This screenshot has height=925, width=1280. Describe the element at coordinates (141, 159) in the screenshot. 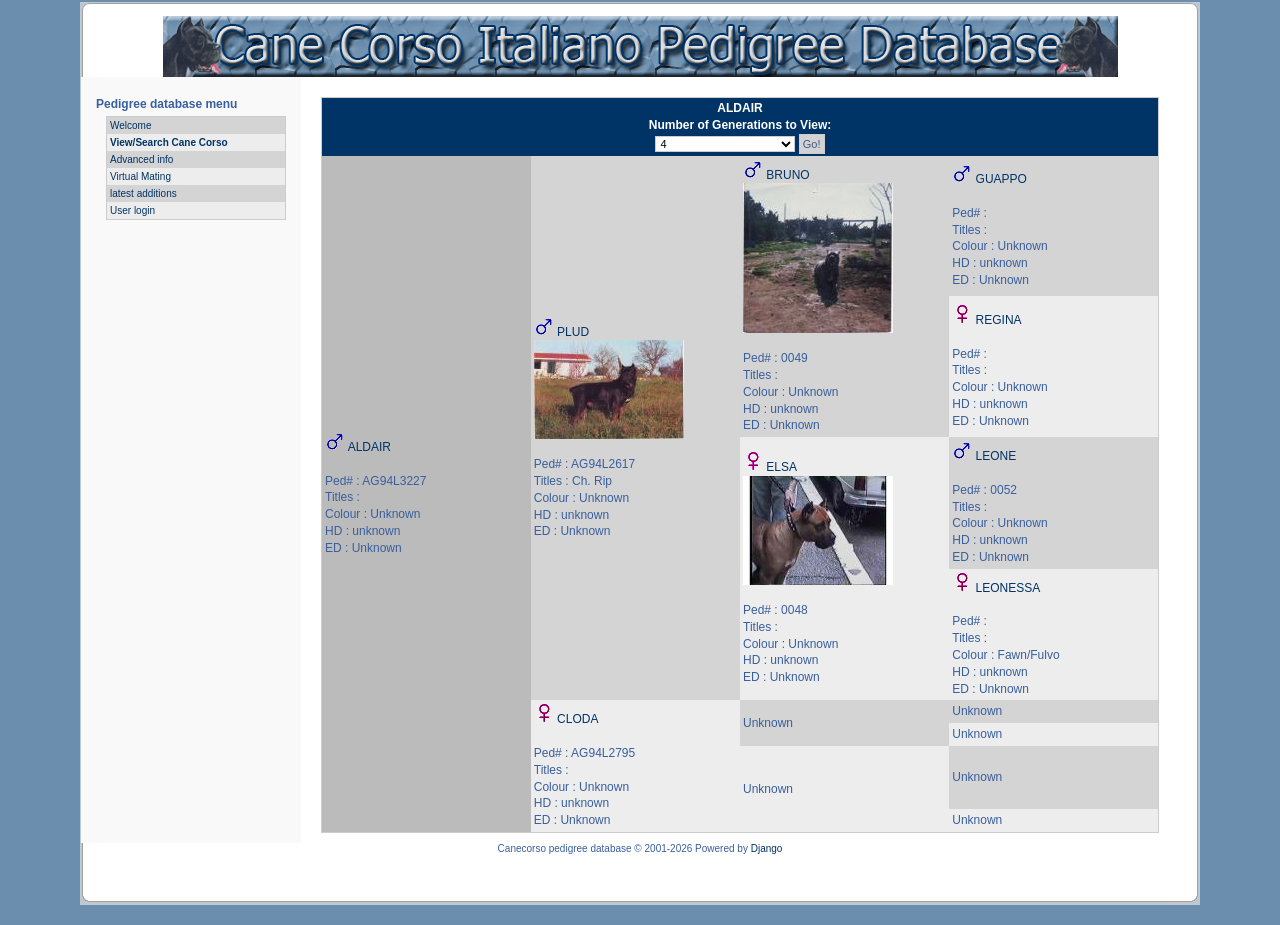

I see `Advanced info` at that location.